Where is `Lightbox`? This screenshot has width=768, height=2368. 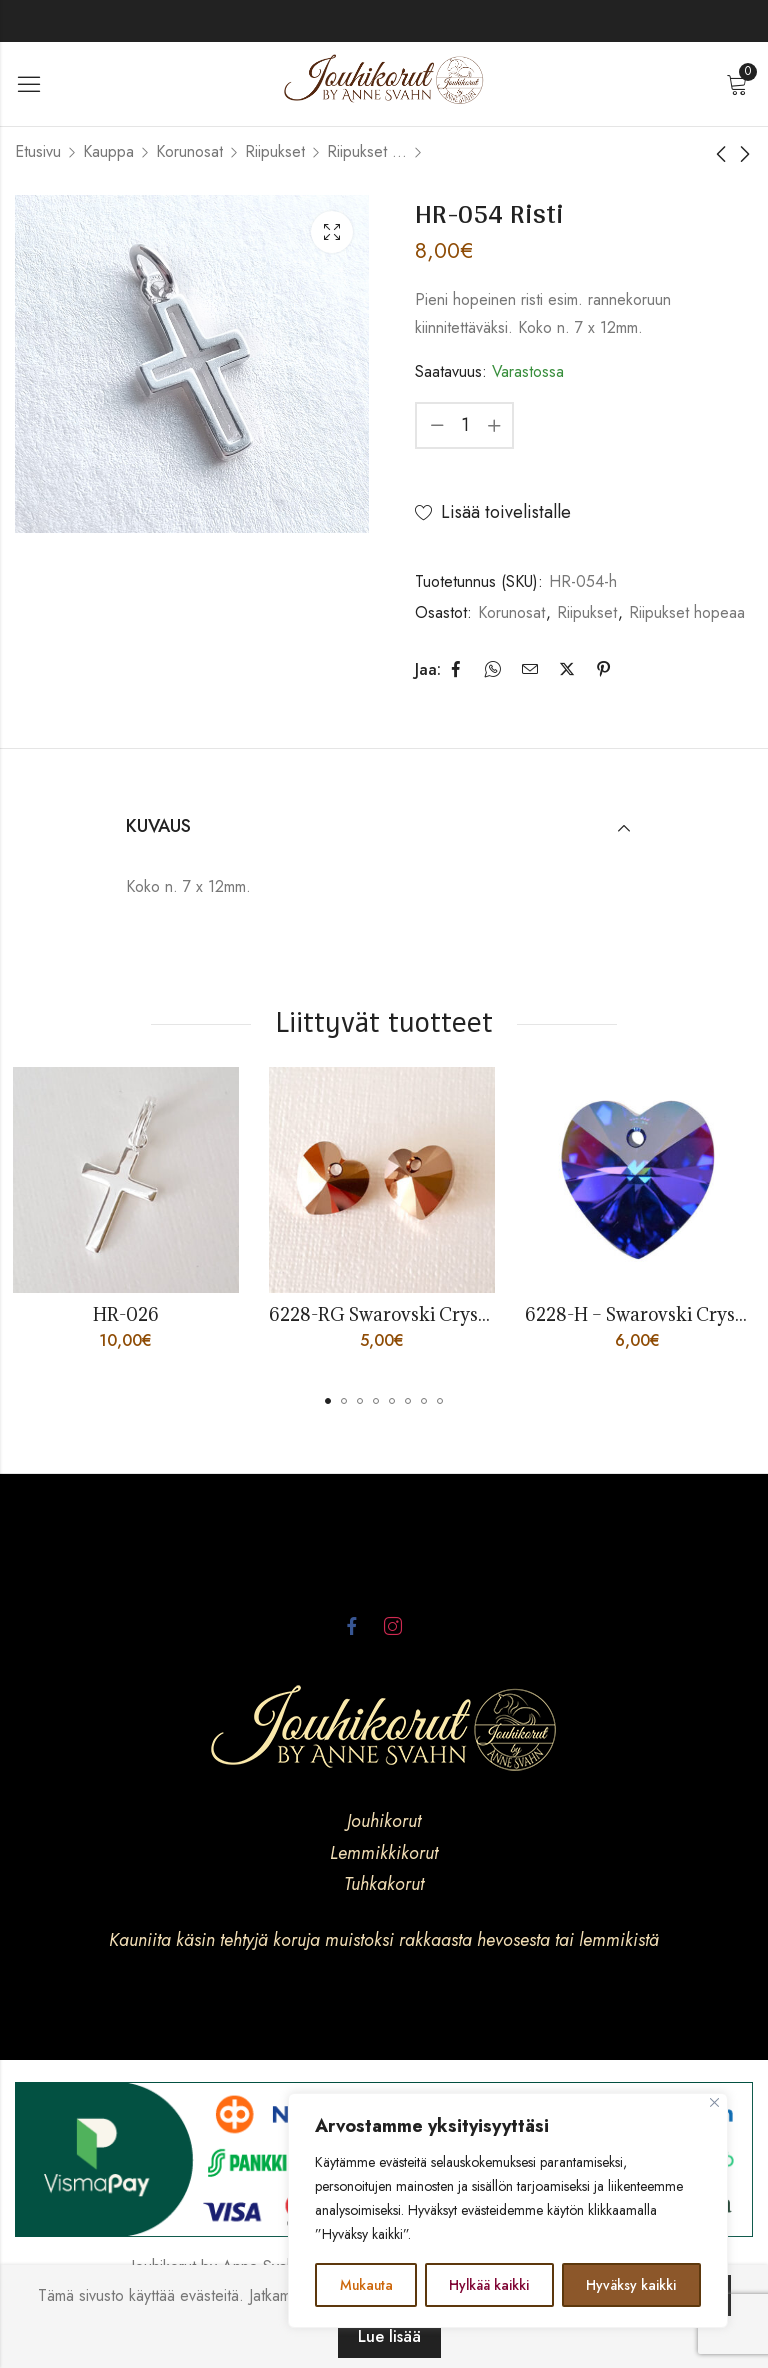
Lightbox is located at coordinates (332, 232).